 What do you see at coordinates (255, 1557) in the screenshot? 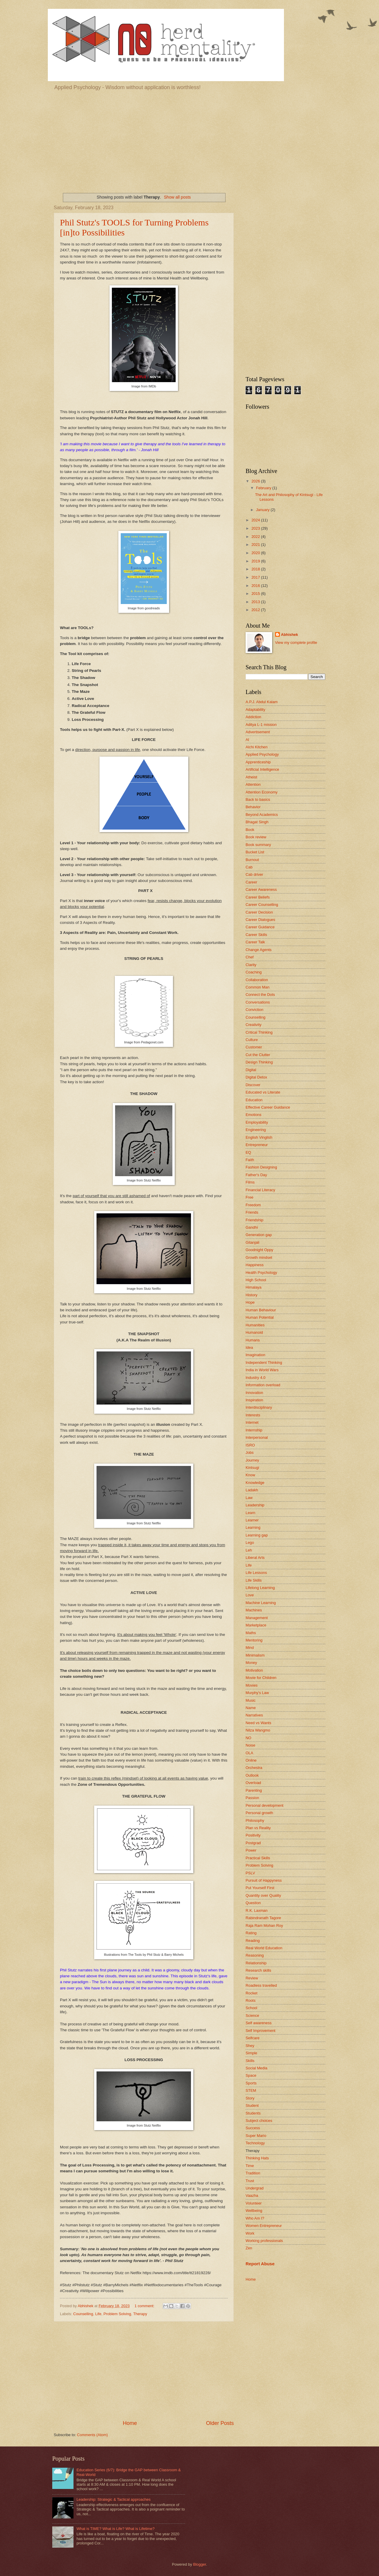
I see `Liberal Arts` at bounding box center [255, 1557].